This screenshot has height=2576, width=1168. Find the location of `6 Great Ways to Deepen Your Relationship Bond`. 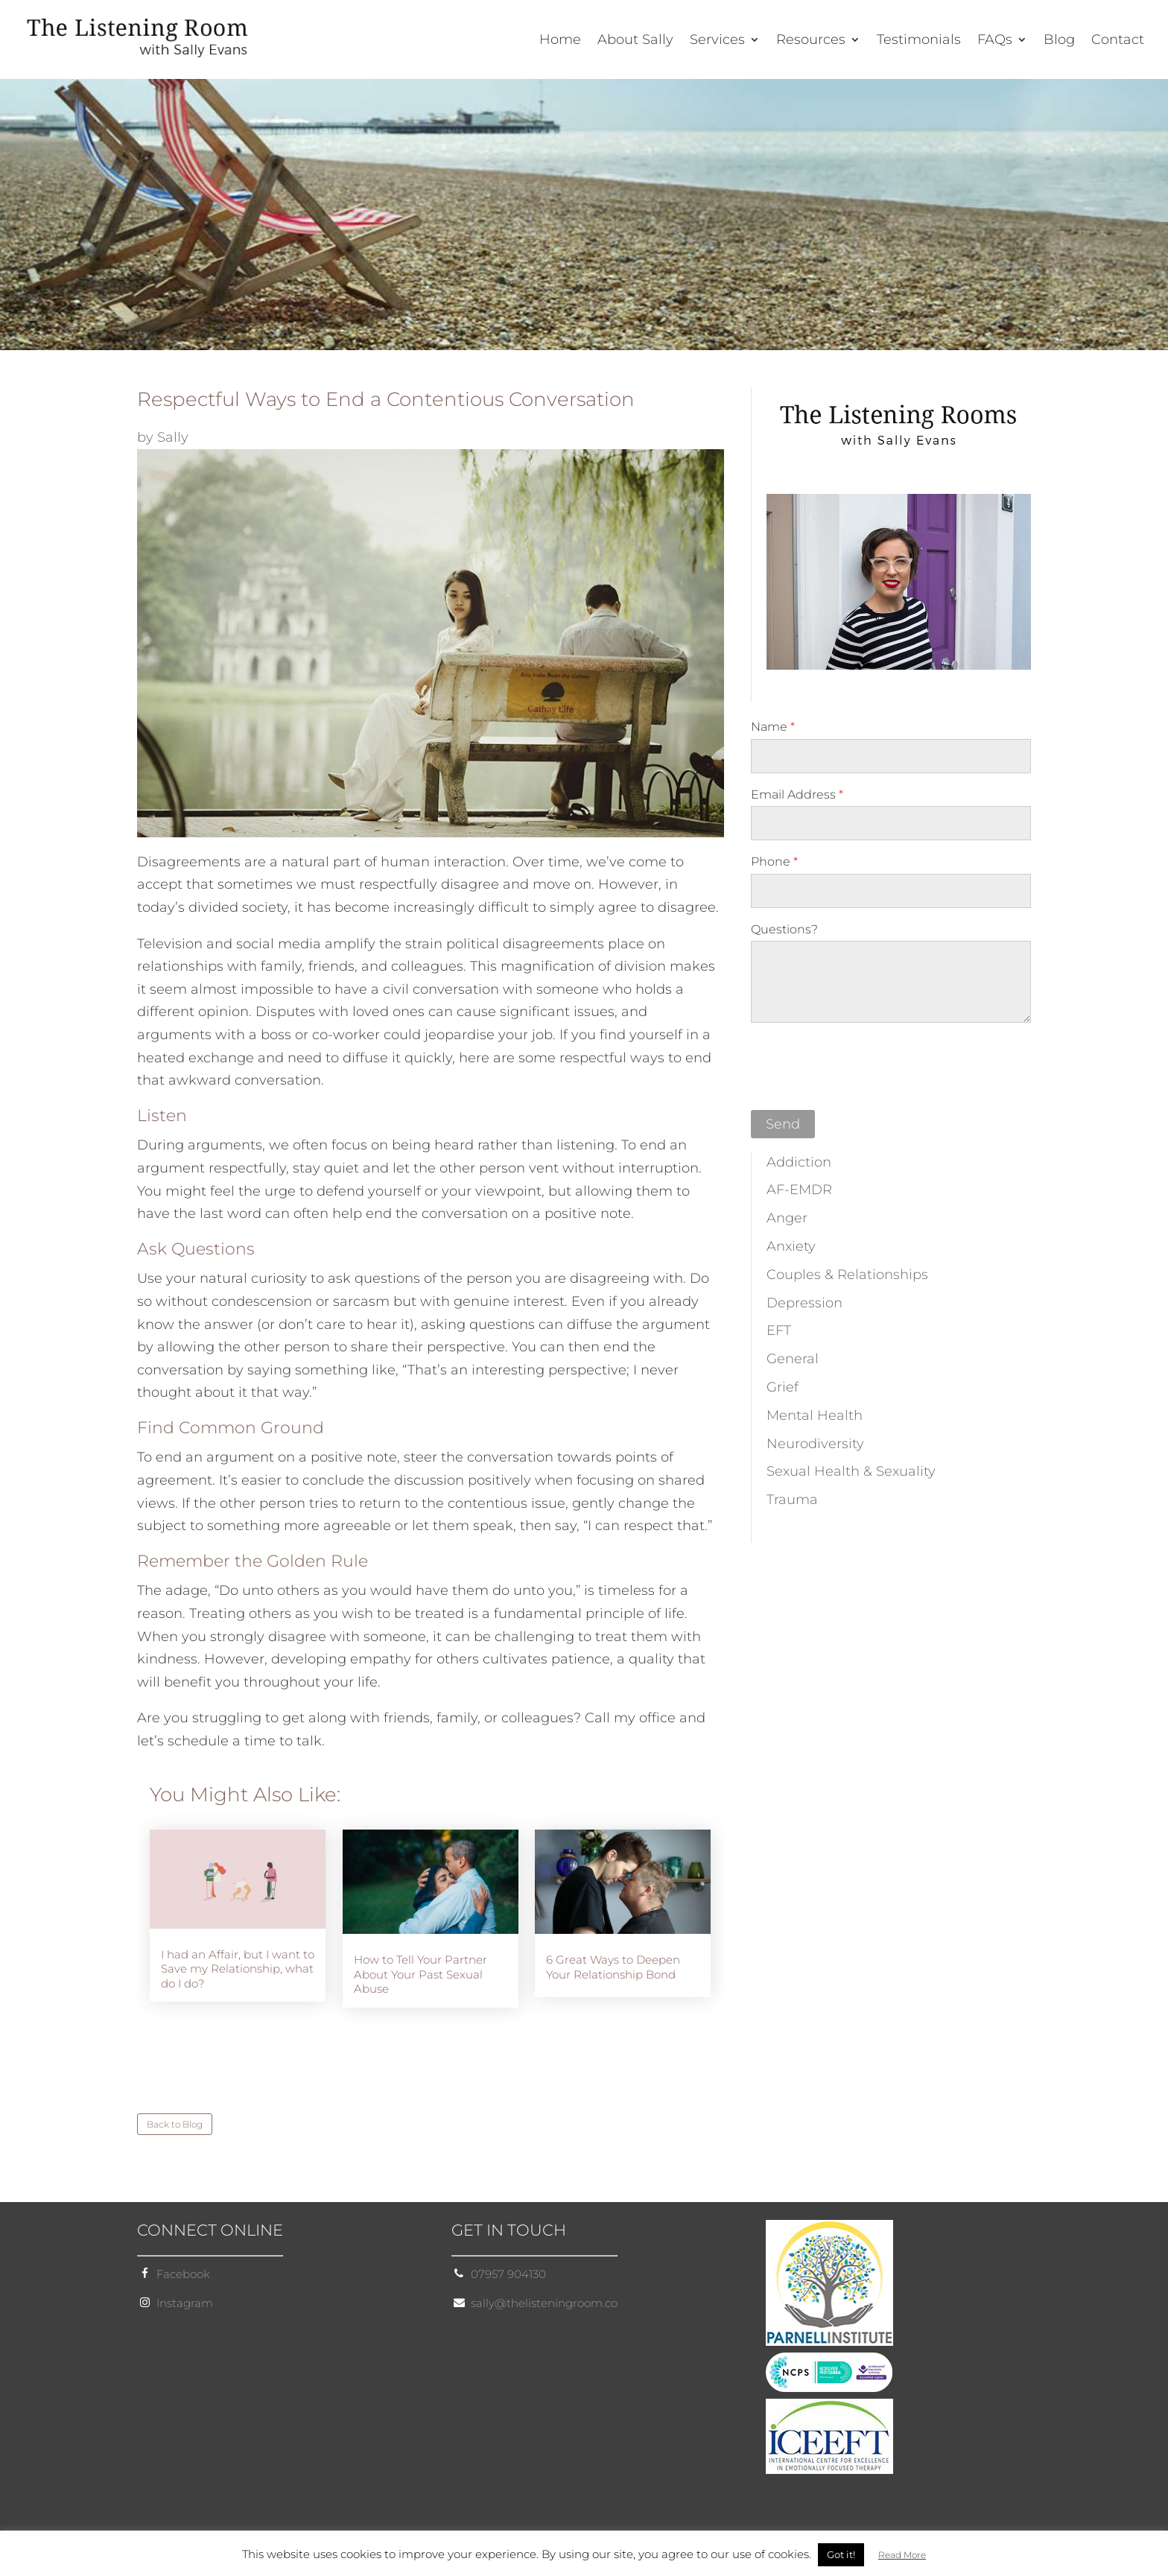

6 Great Ways to Deepen Your Relationship Bond is located at coordinates (613, 1967).